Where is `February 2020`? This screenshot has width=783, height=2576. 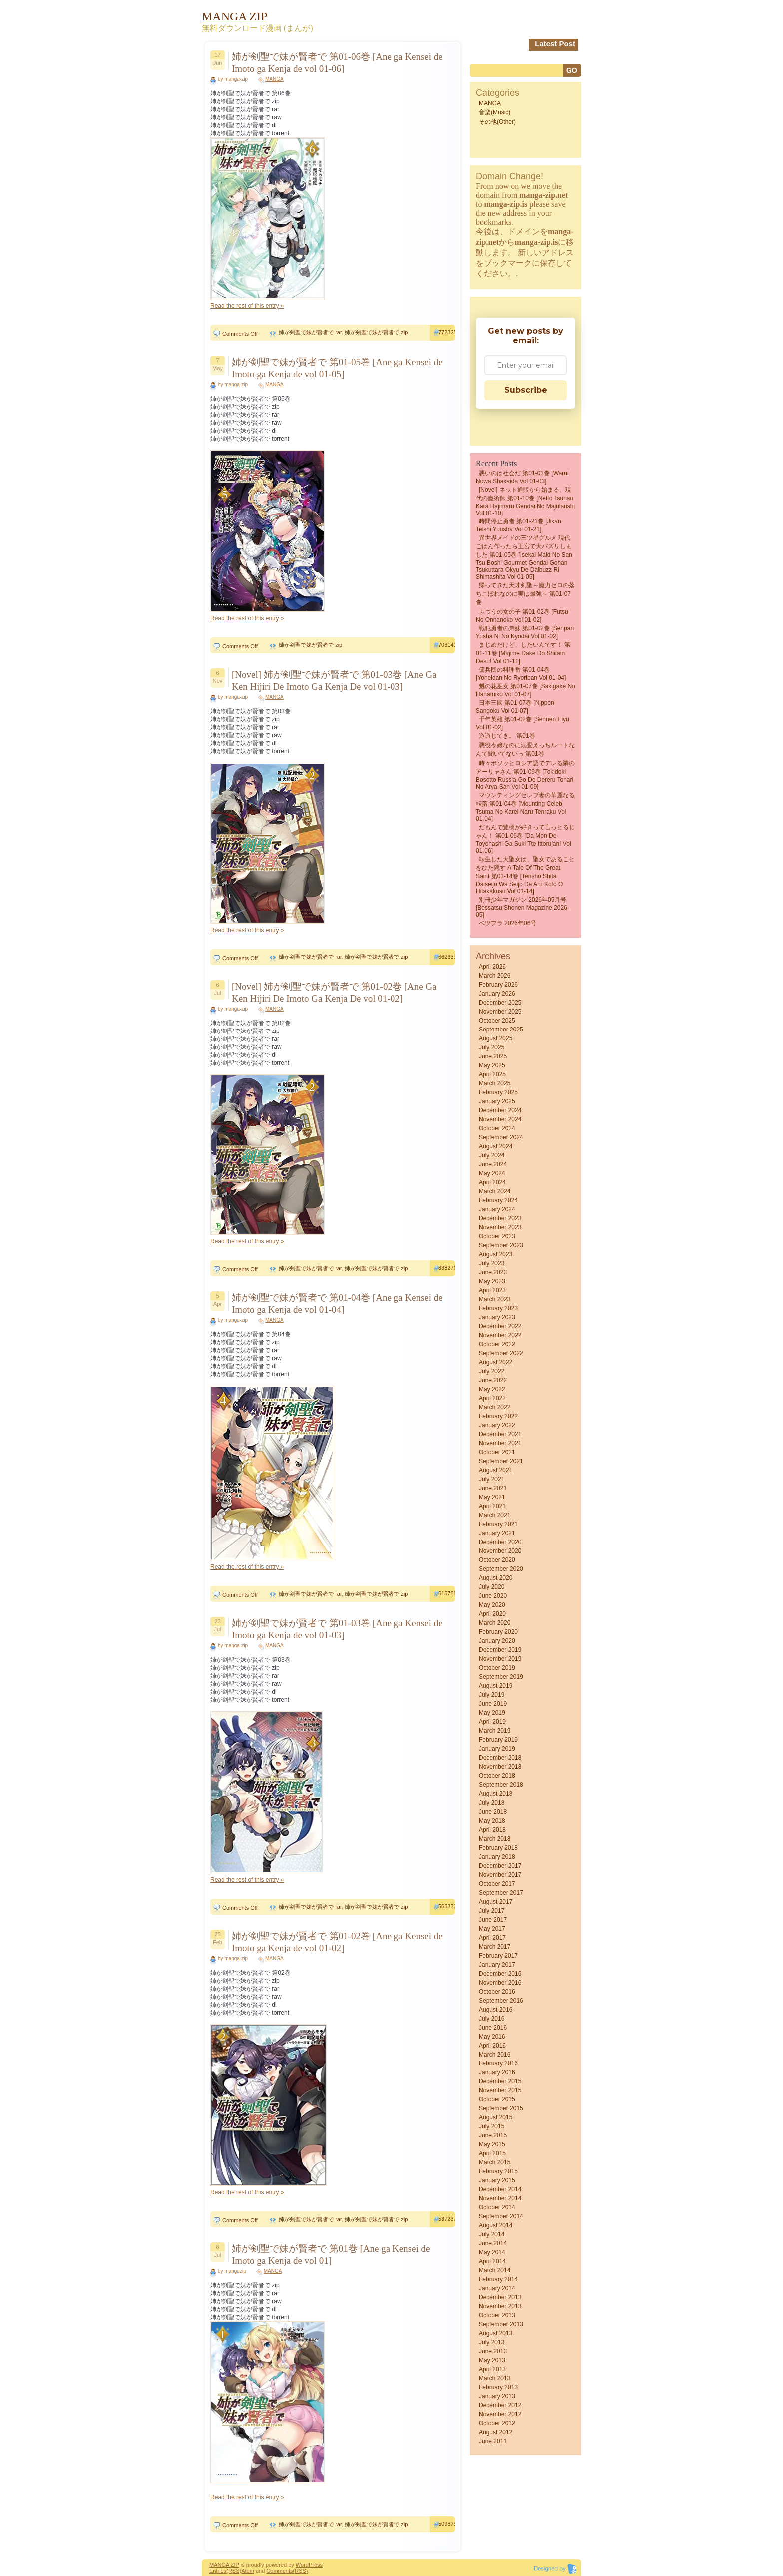 February 2020 is located at coordinates (498, 1631).